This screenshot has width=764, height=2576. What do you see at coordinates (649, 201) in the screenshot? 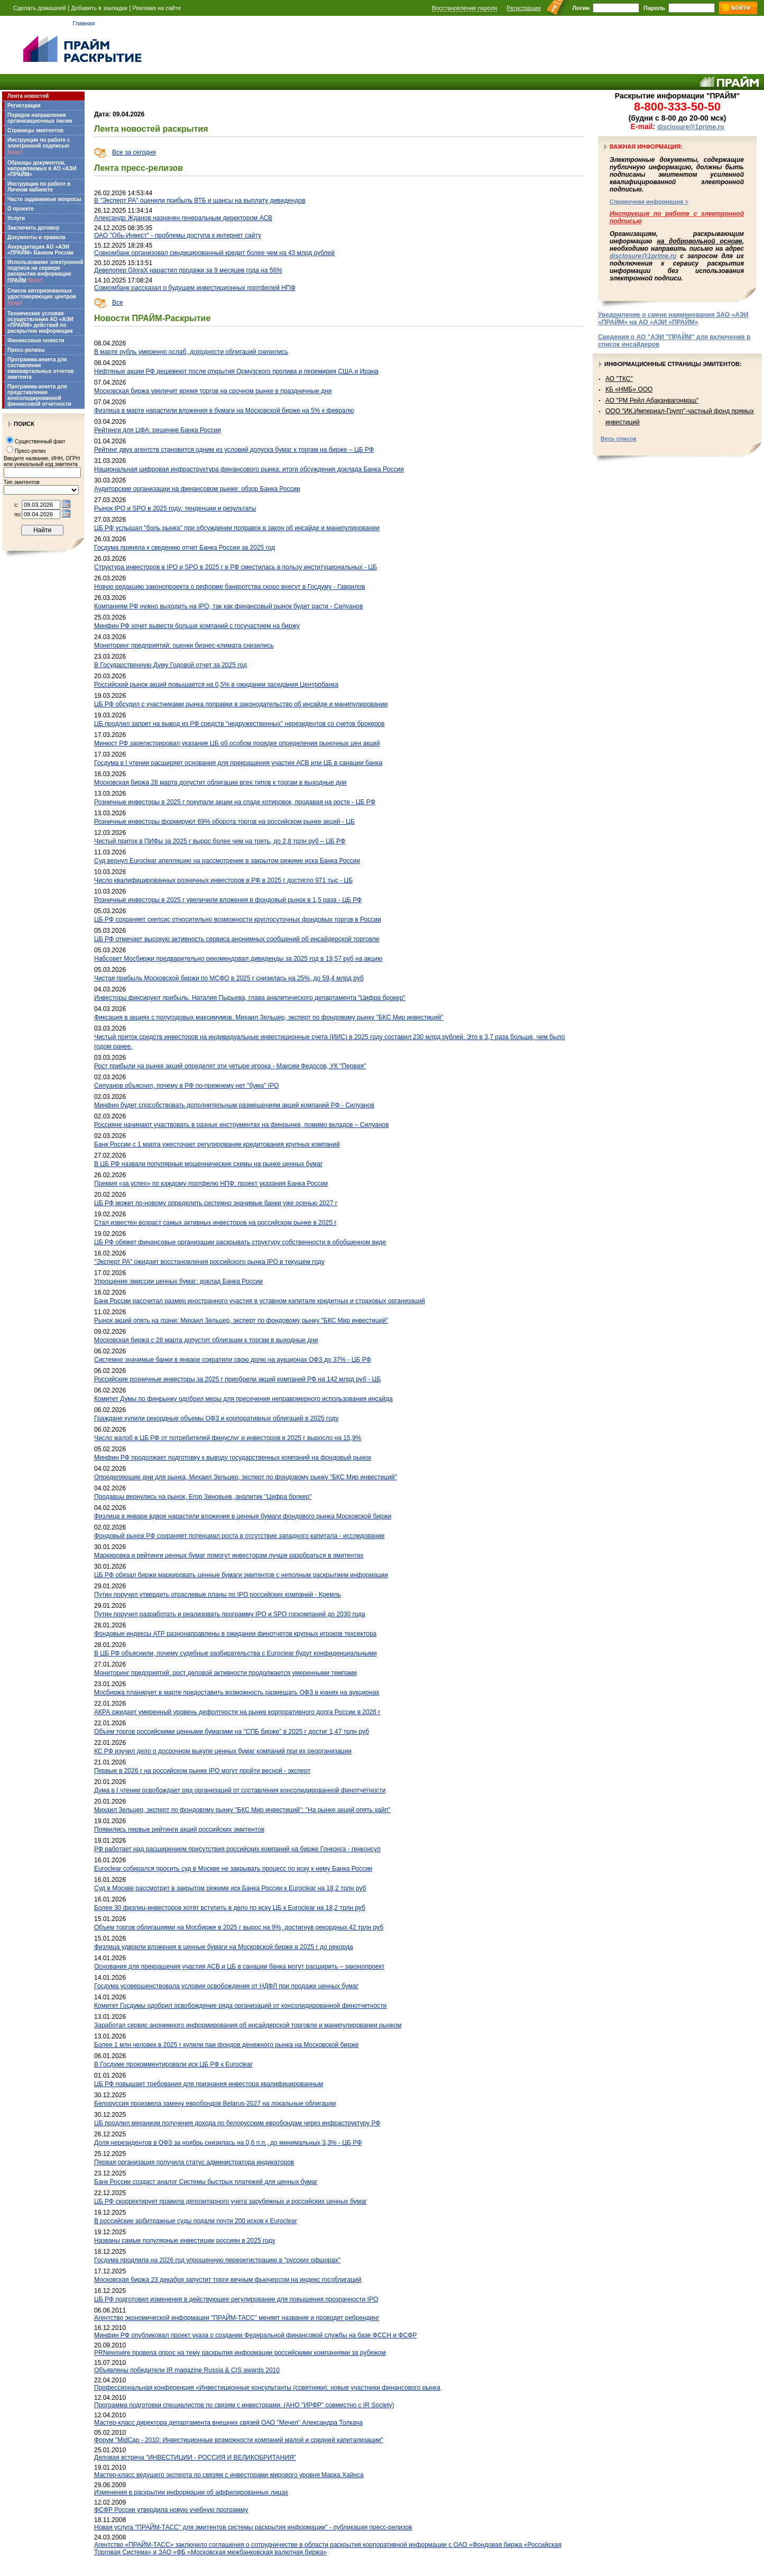
I see `Справочная информация >` at bounding box center [649, 201].